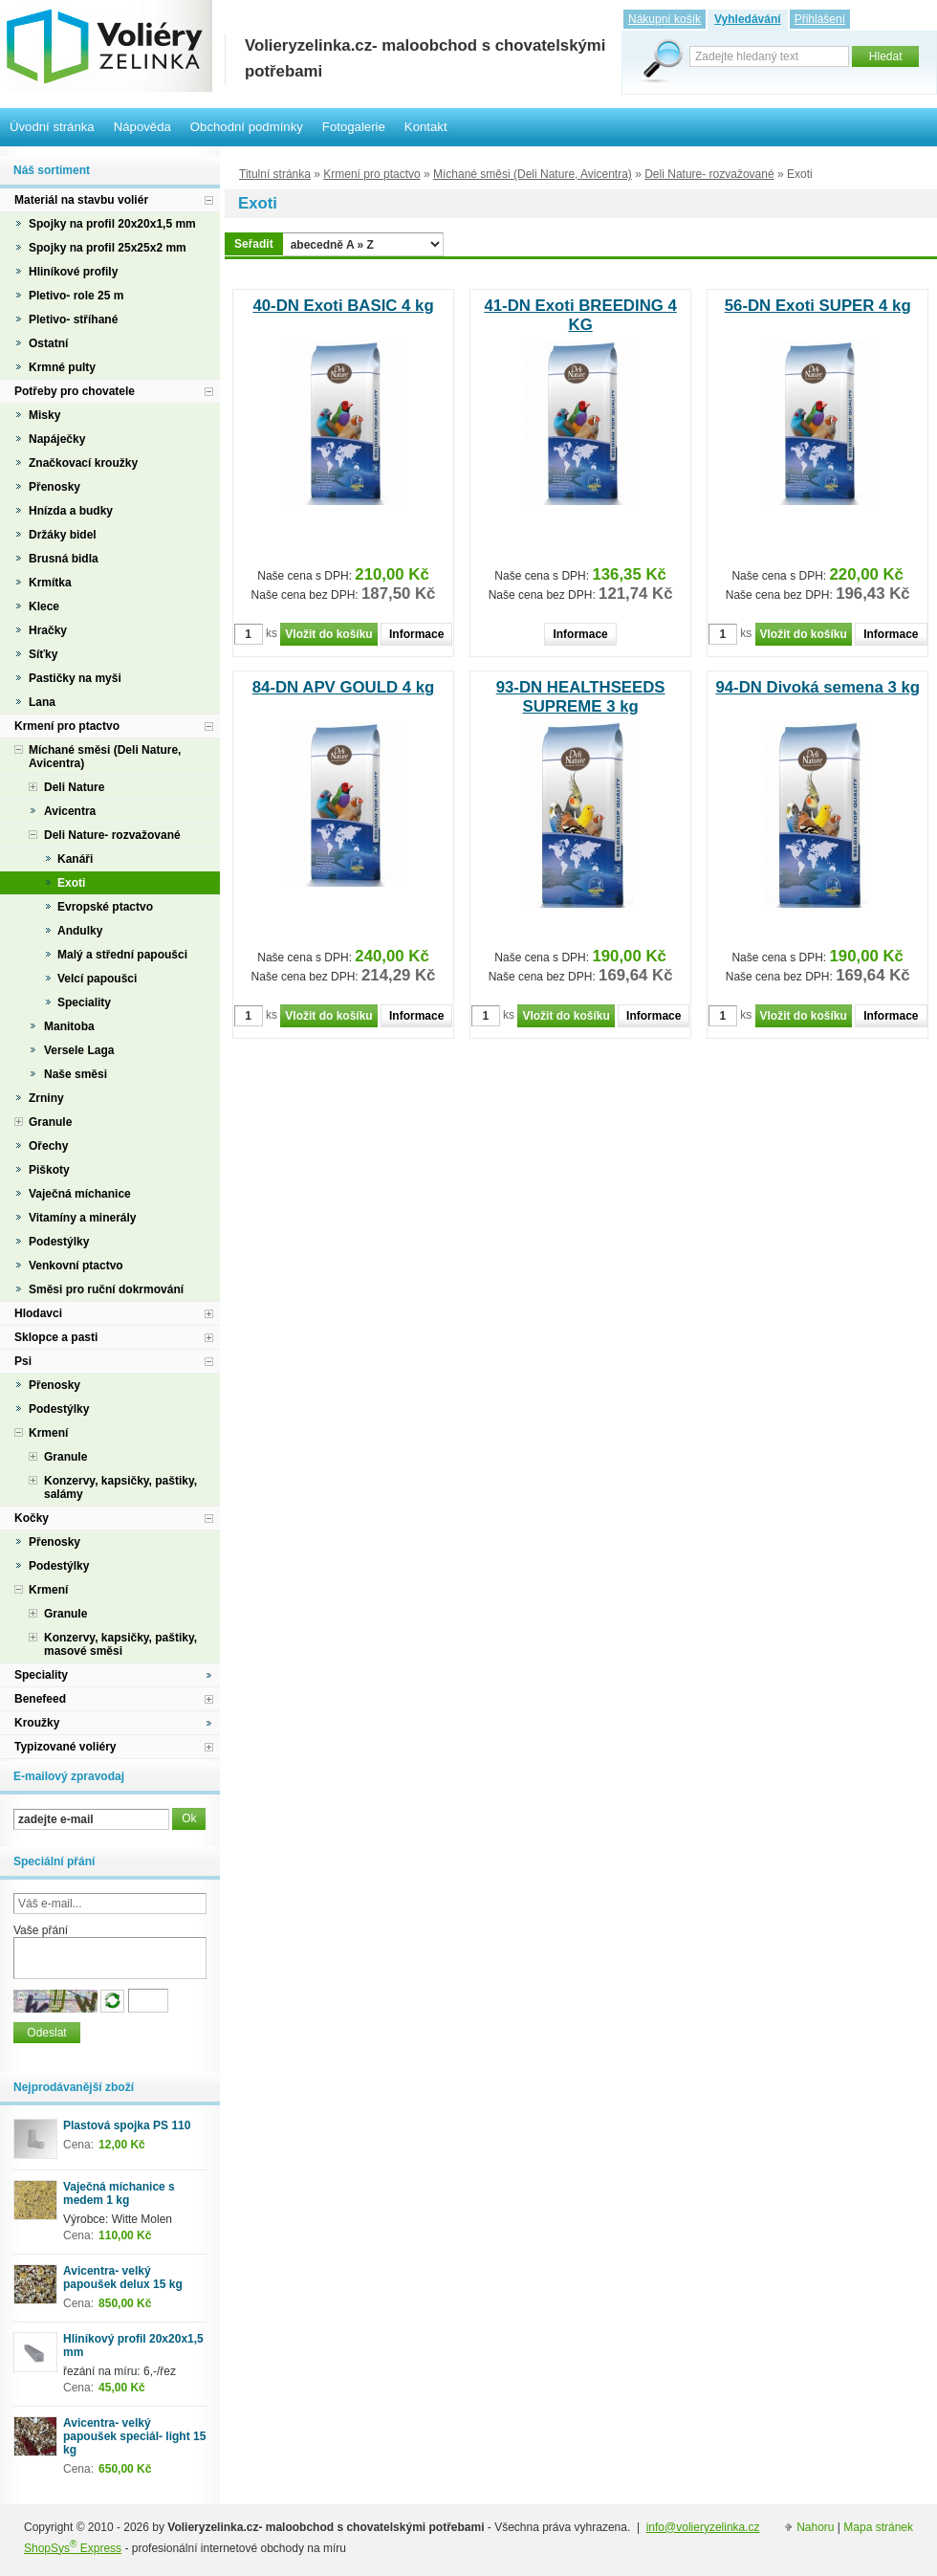  Describe the element at coordinates (69, 1026) in the screenshot. I see `Manitoba` at that location.